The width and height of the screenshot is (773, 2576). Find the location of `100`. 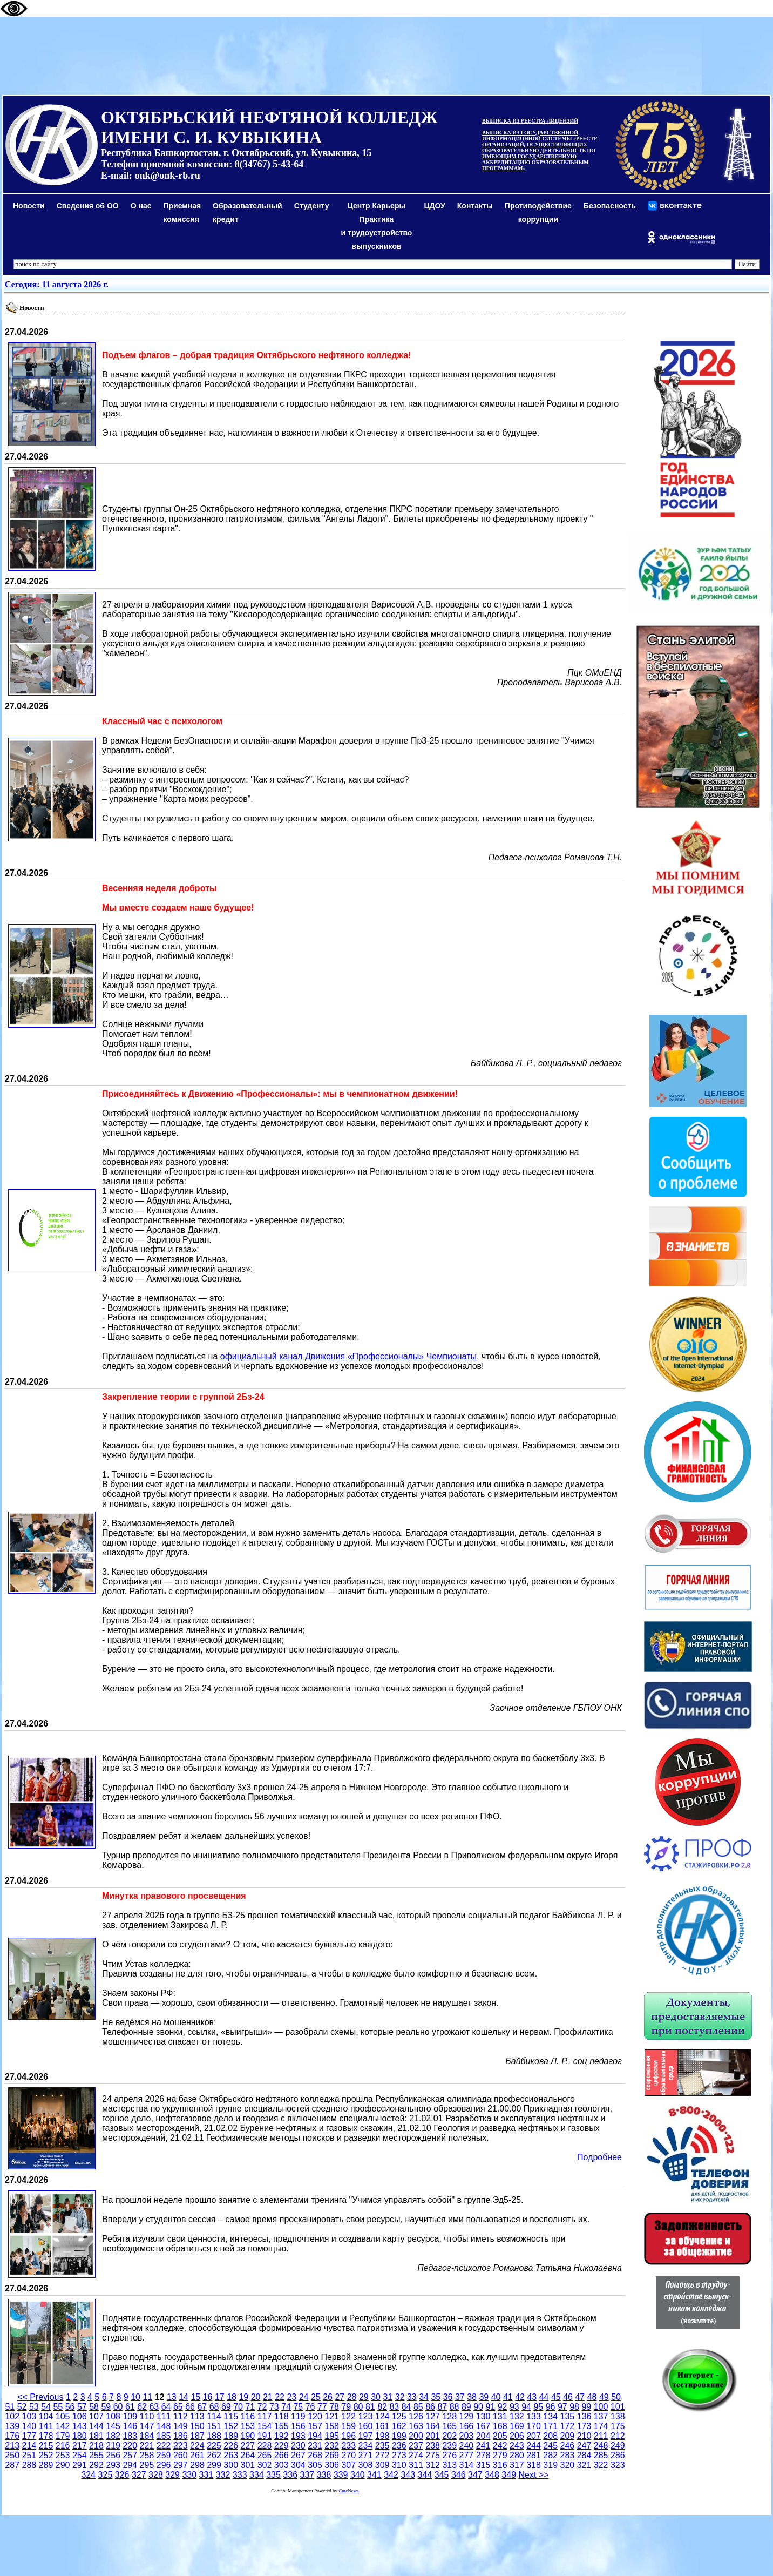

100 is located at coordinates (601, 2406).